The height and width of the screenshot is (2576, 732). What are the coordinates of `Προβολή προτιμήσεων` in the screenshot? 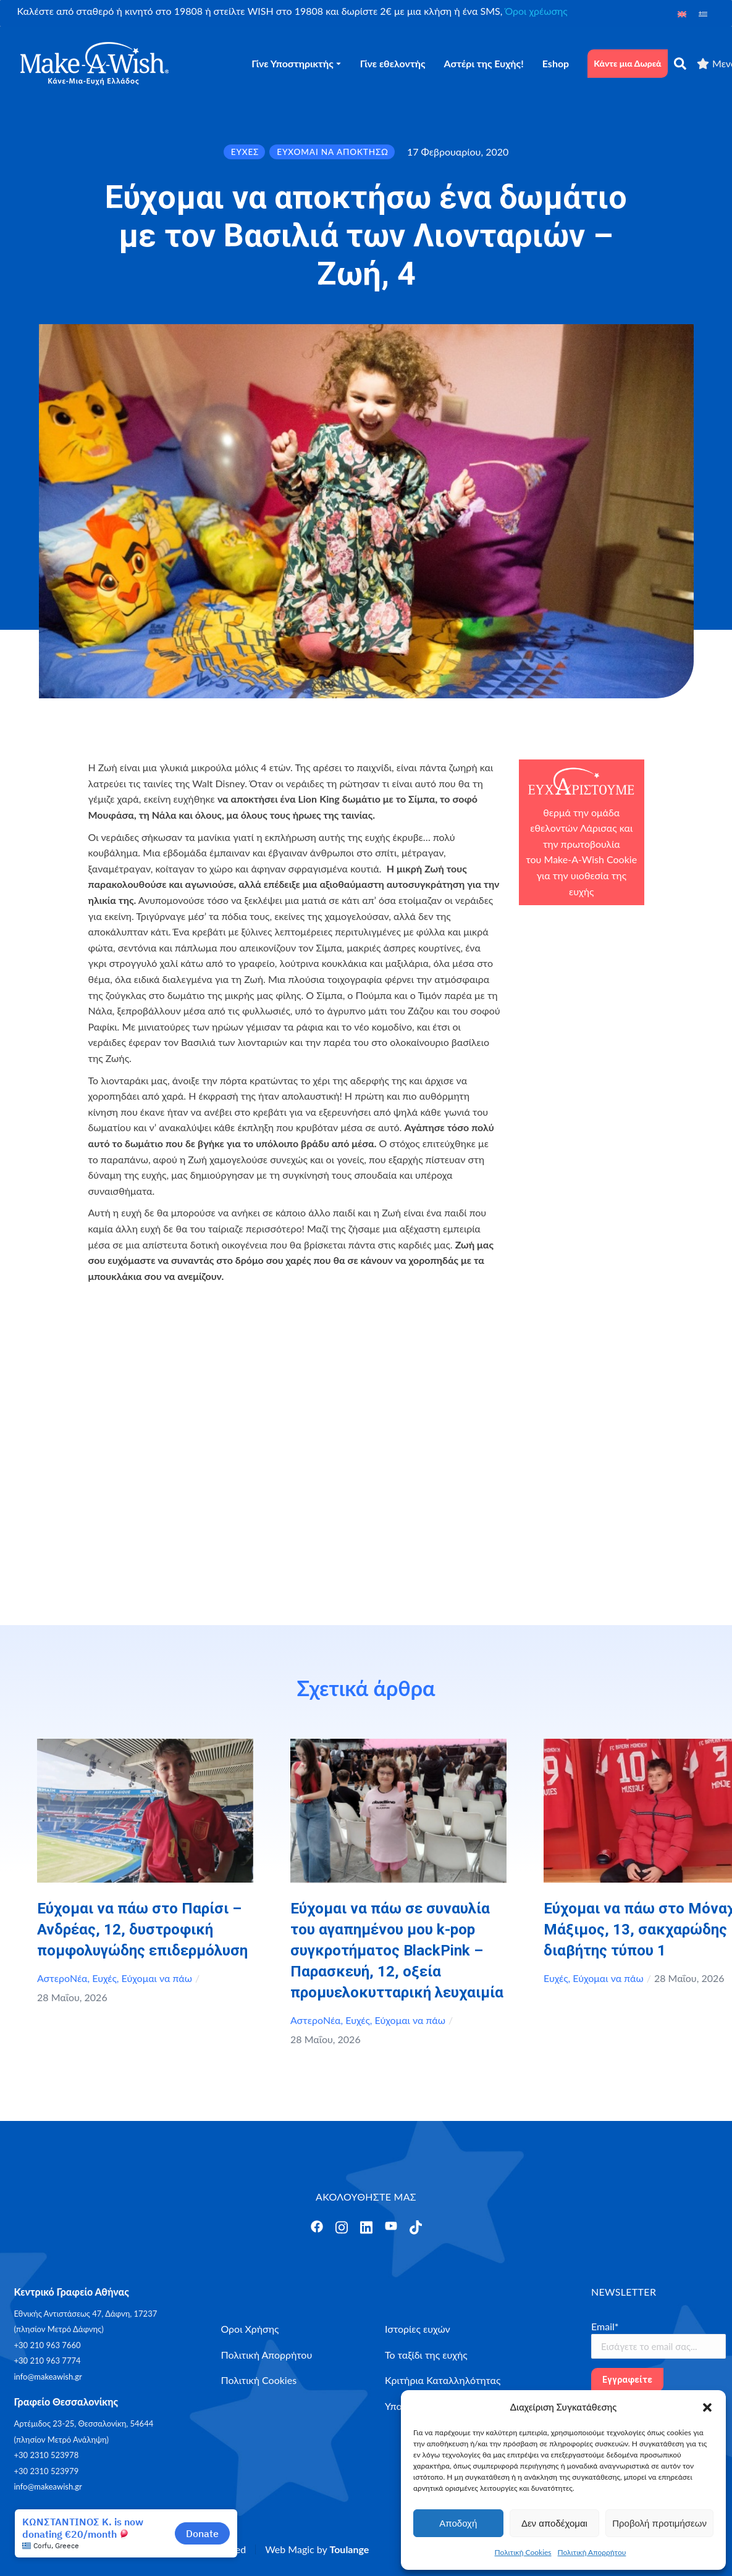 It's located at (659, 2523).